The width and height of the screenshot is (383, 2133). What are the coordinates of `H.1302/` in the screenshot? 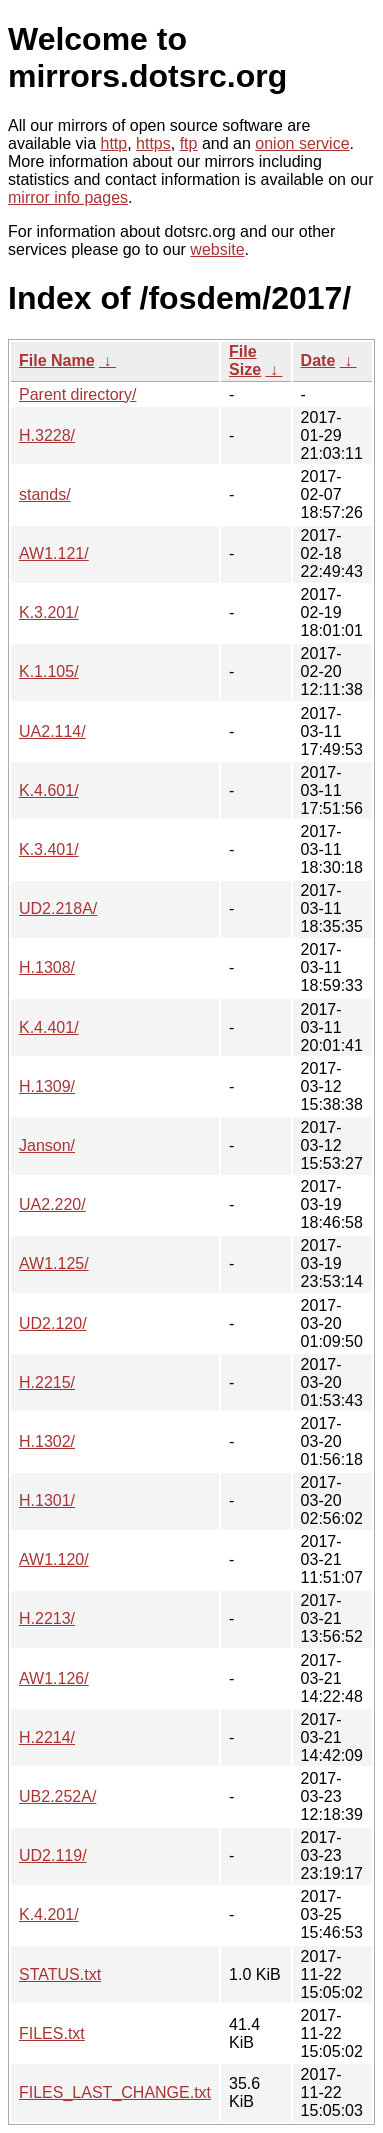 It's located at (47, 1441).